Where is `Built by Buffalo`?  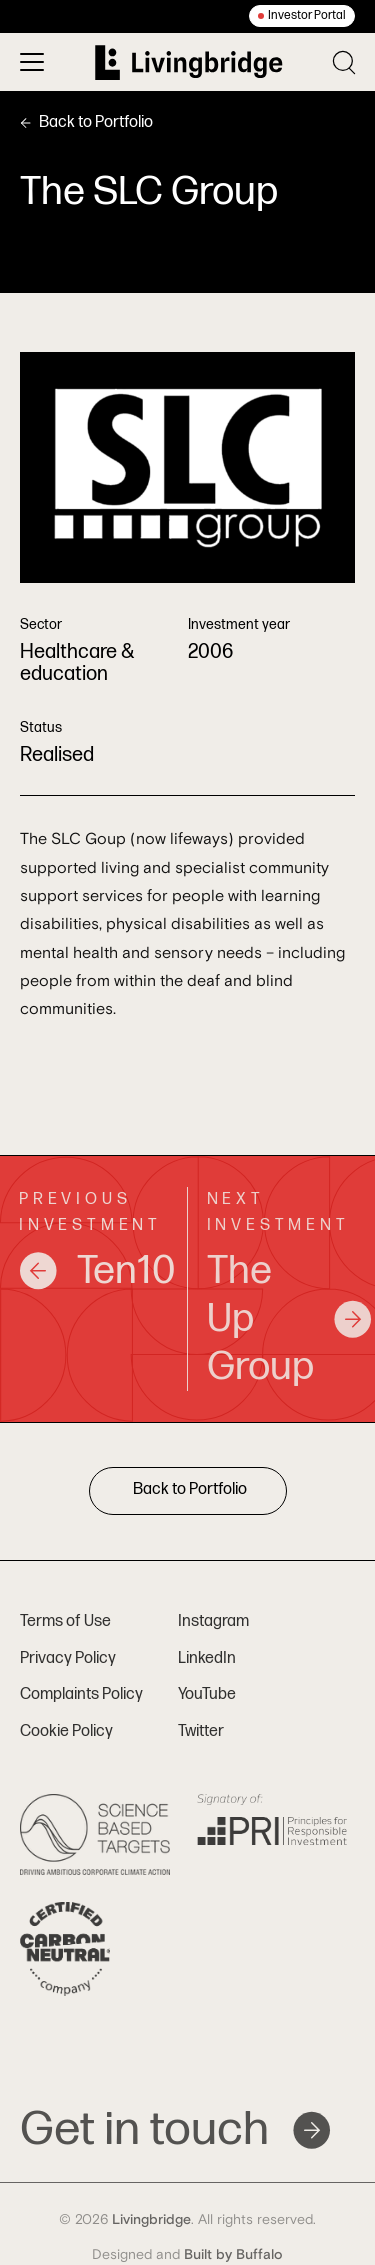
Built by Buffalo is located at coordinates (233, 2255).